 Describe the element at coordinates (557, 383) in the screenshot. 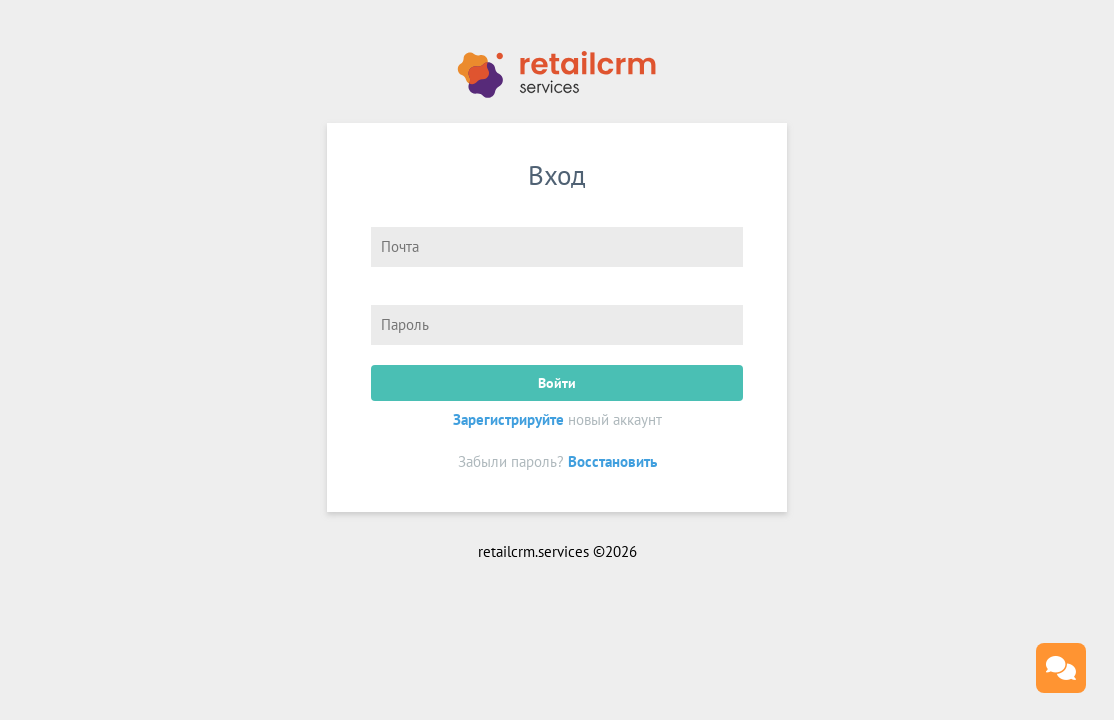

I see `Войти` at that location.